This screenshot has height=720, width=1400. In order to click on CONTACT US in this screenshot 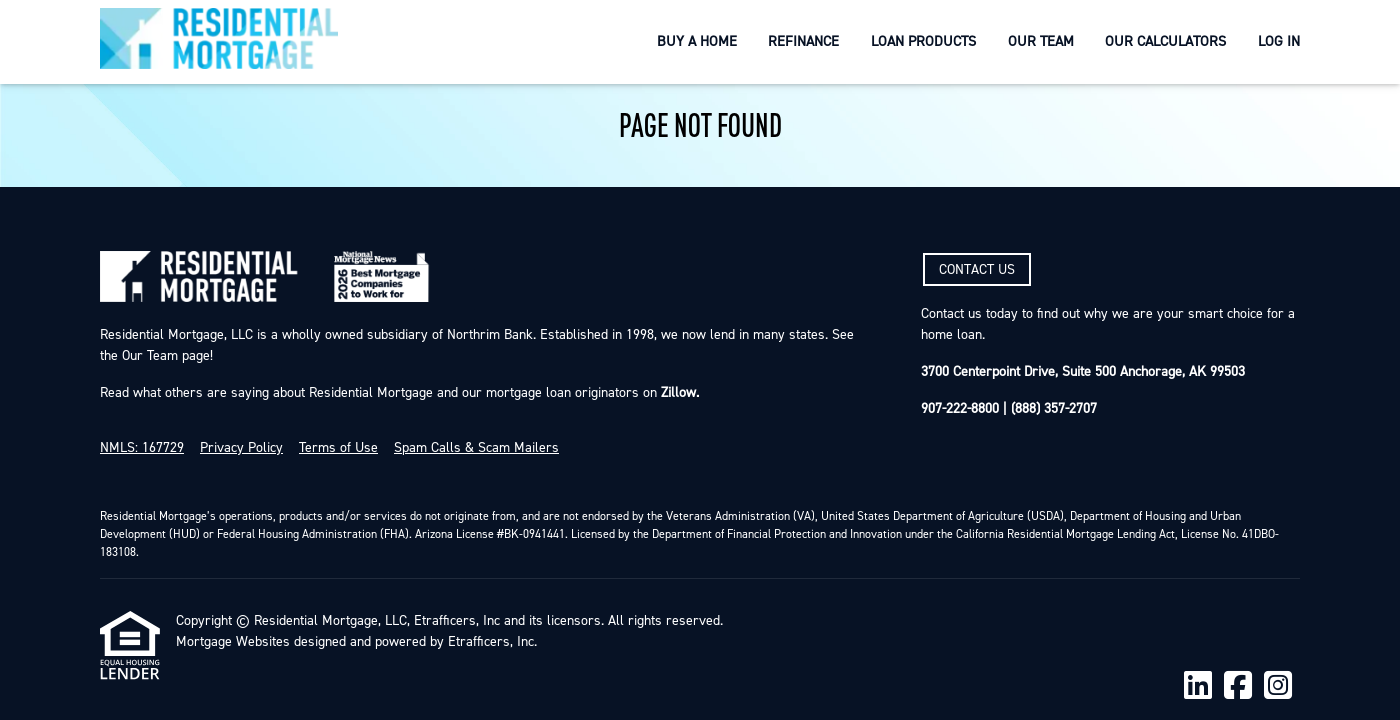, I will do `click(977, 270)`.